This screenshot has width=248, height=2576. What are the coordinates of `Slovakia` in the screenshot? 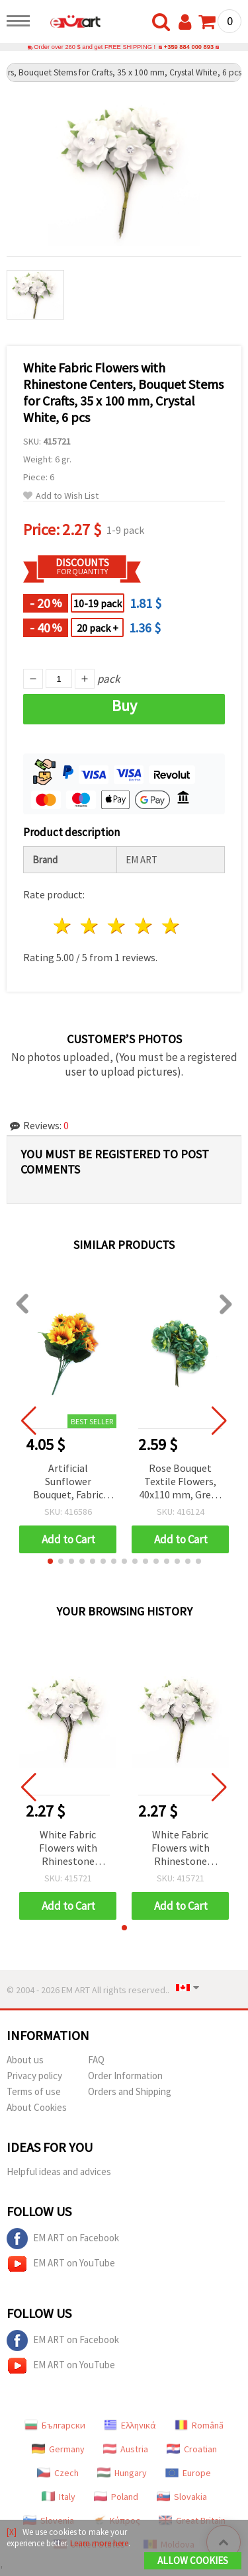 It's located at (182, 2497).